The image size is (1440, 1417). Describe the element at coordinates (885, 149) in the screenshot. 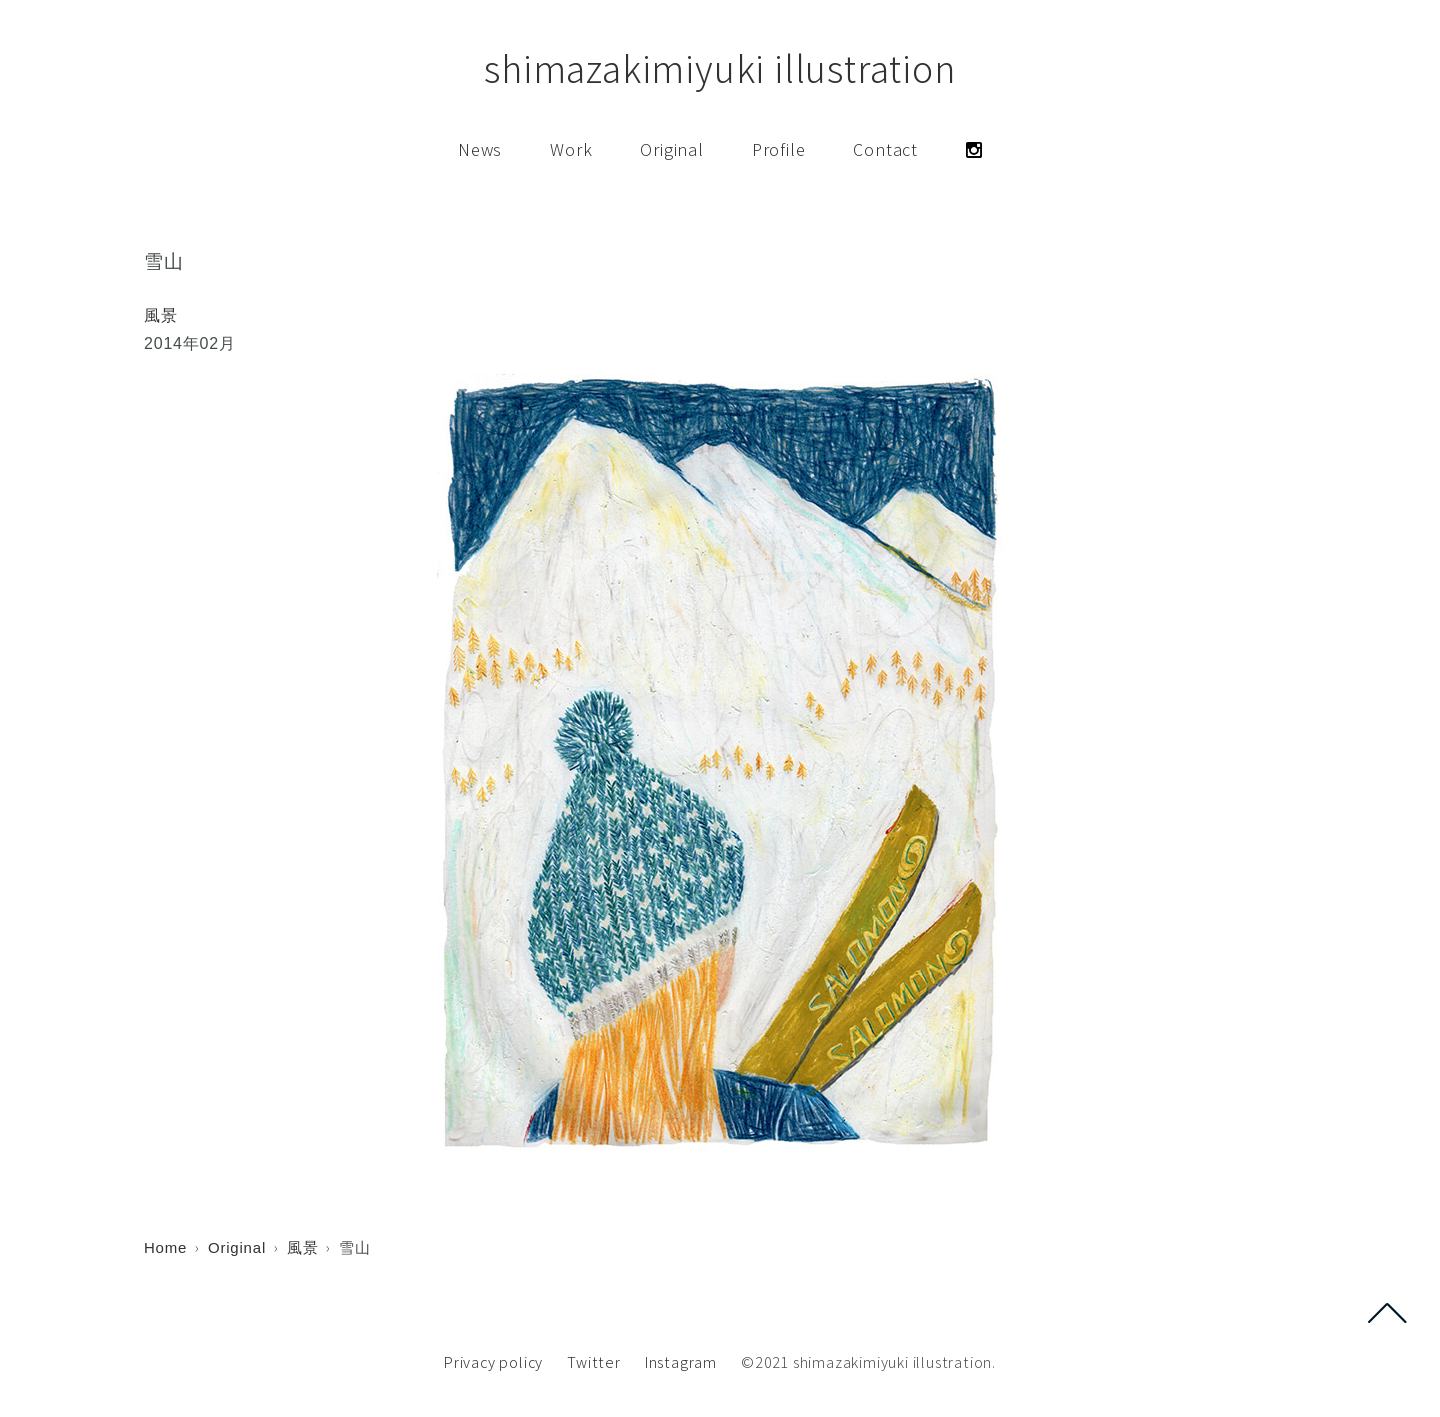

I see `Contact` at that location.